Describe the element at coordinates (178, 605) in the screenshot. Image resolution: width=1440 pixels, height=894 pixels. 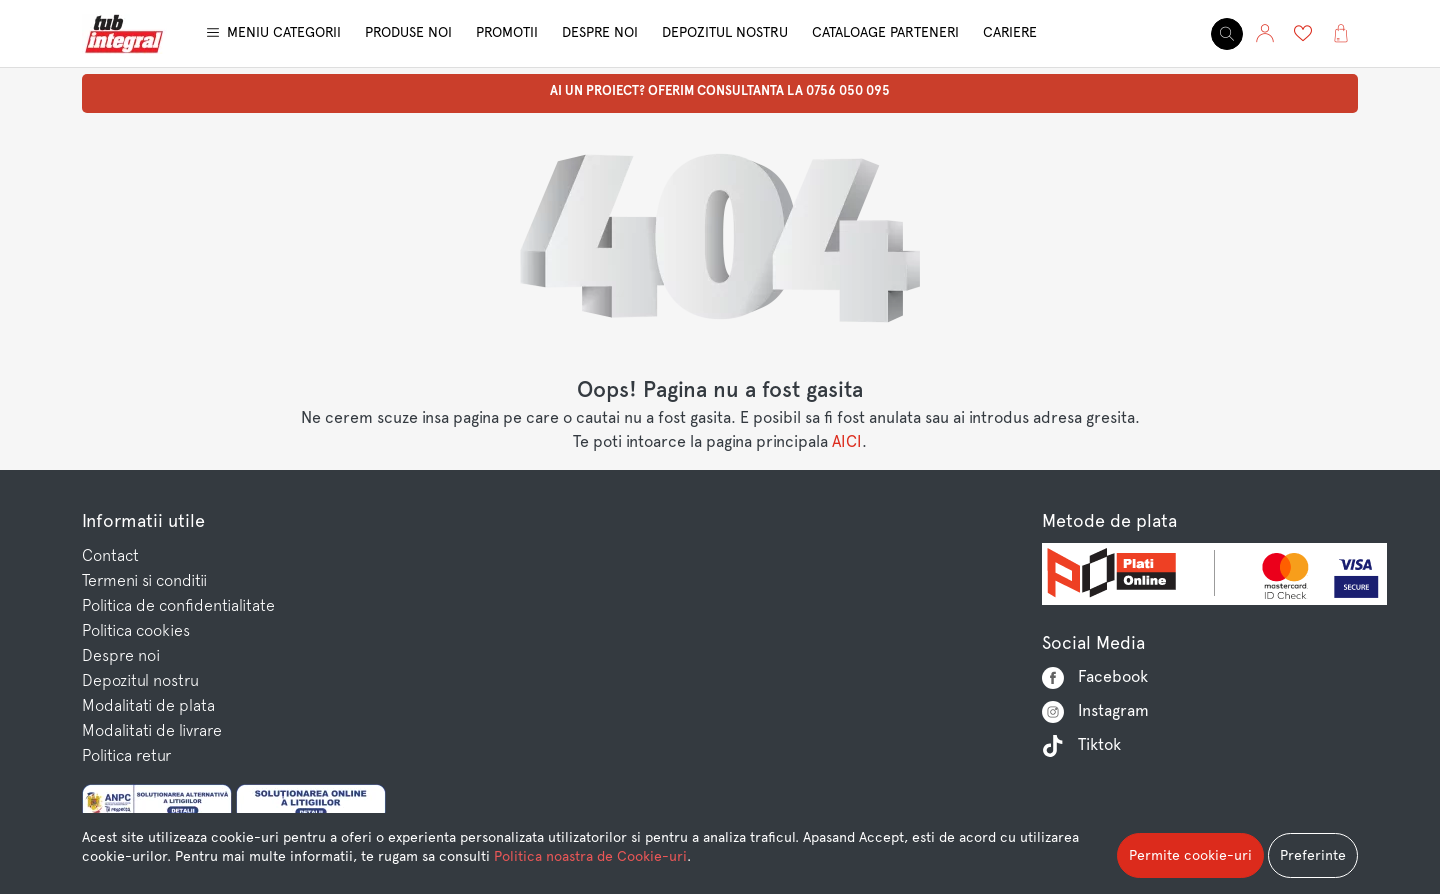
I see `Politica de confidentialitate` at that location.